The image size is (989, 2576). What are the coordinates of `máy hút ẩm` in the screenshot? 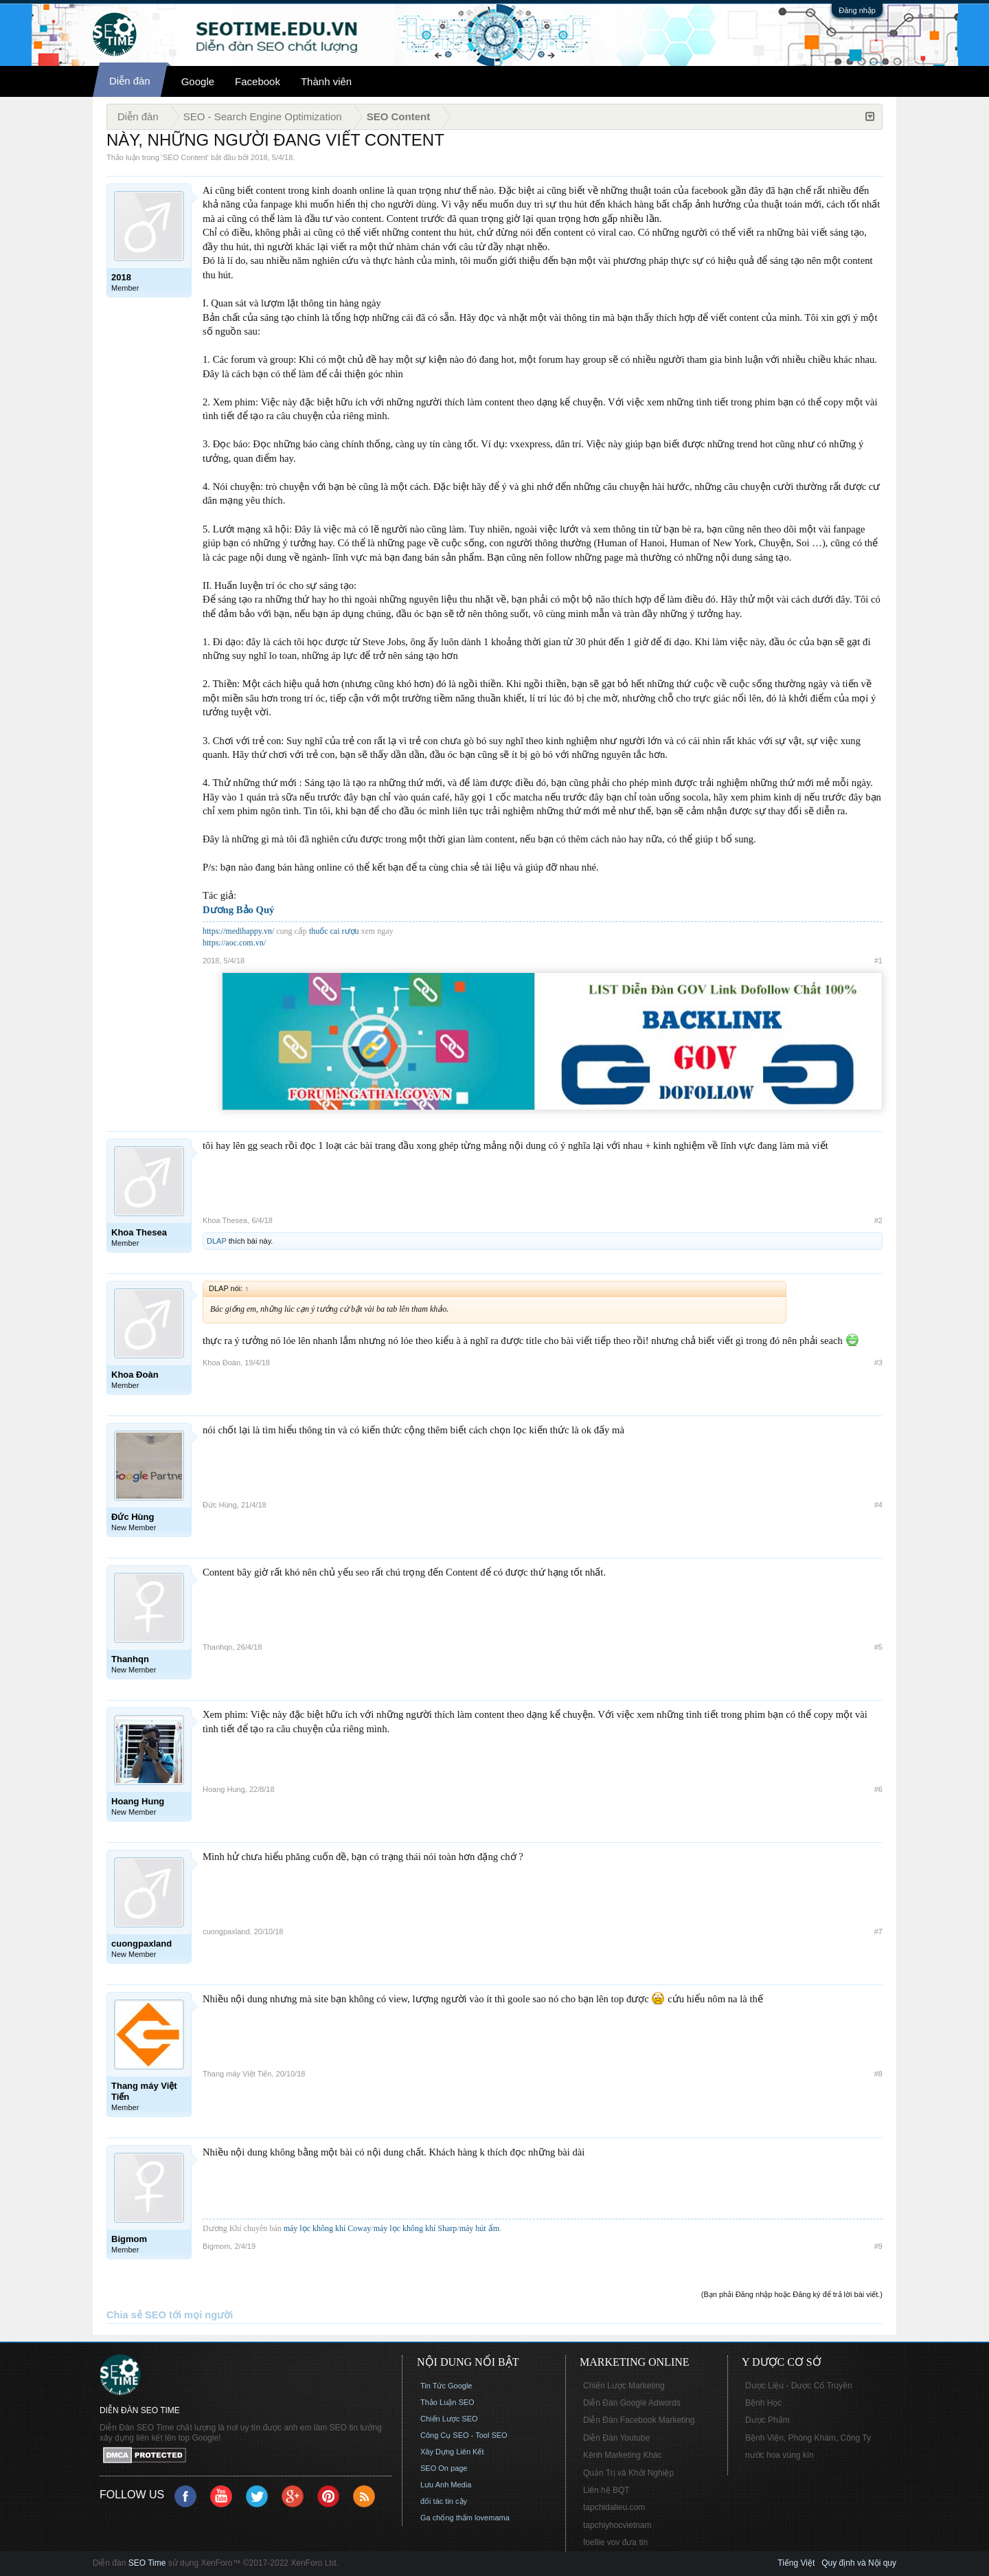 It's located at (479, 2228).